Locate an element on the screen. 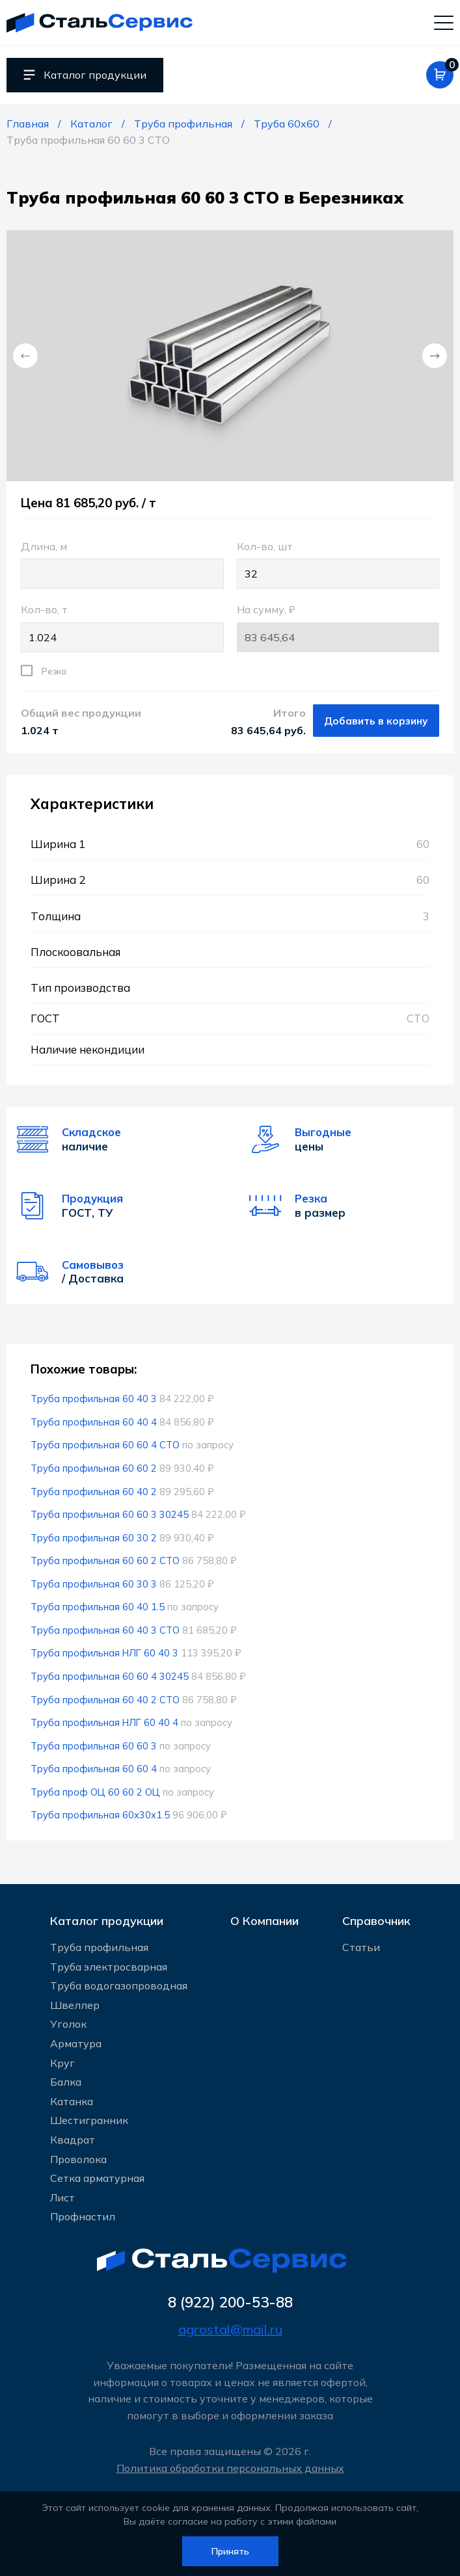 The image size is (460, 2576). Балка is located at coordinates (65, 2081).